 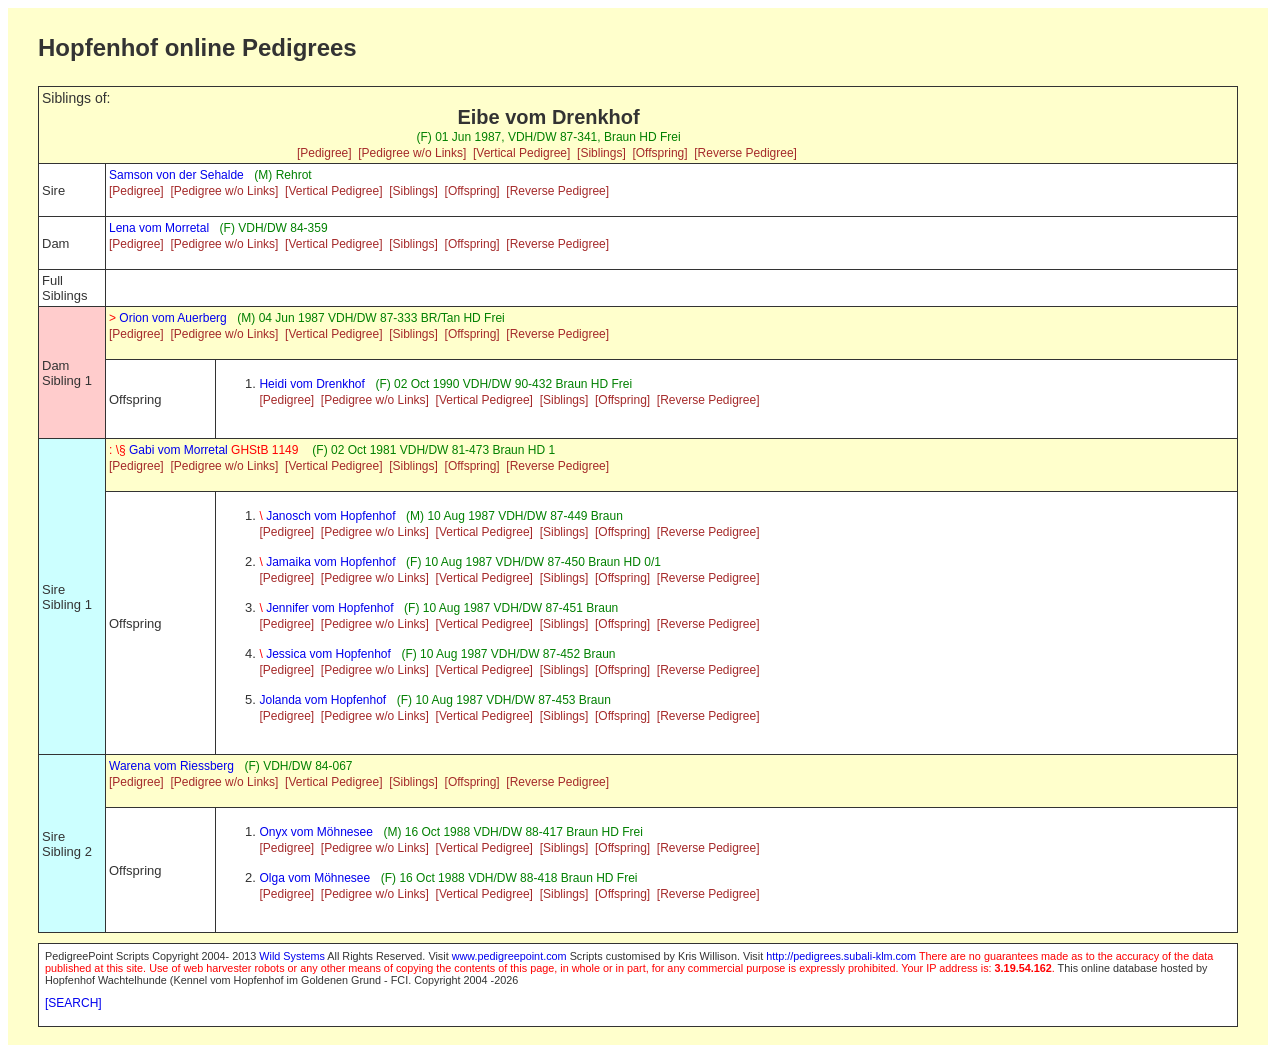 What do you see at coordinates (205, 450) in the screenshot?
I see `Gabi vom Morretal` at bounding box center [205, 450].